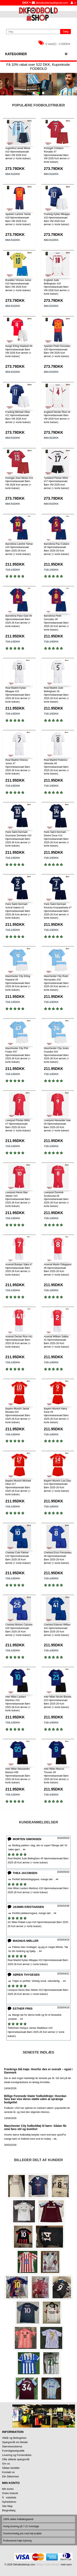  What do you see at coordinates (14, 2437) in the screenshot?
I see `Vilkår og Betingelser` at bounding box center [14, 2437].